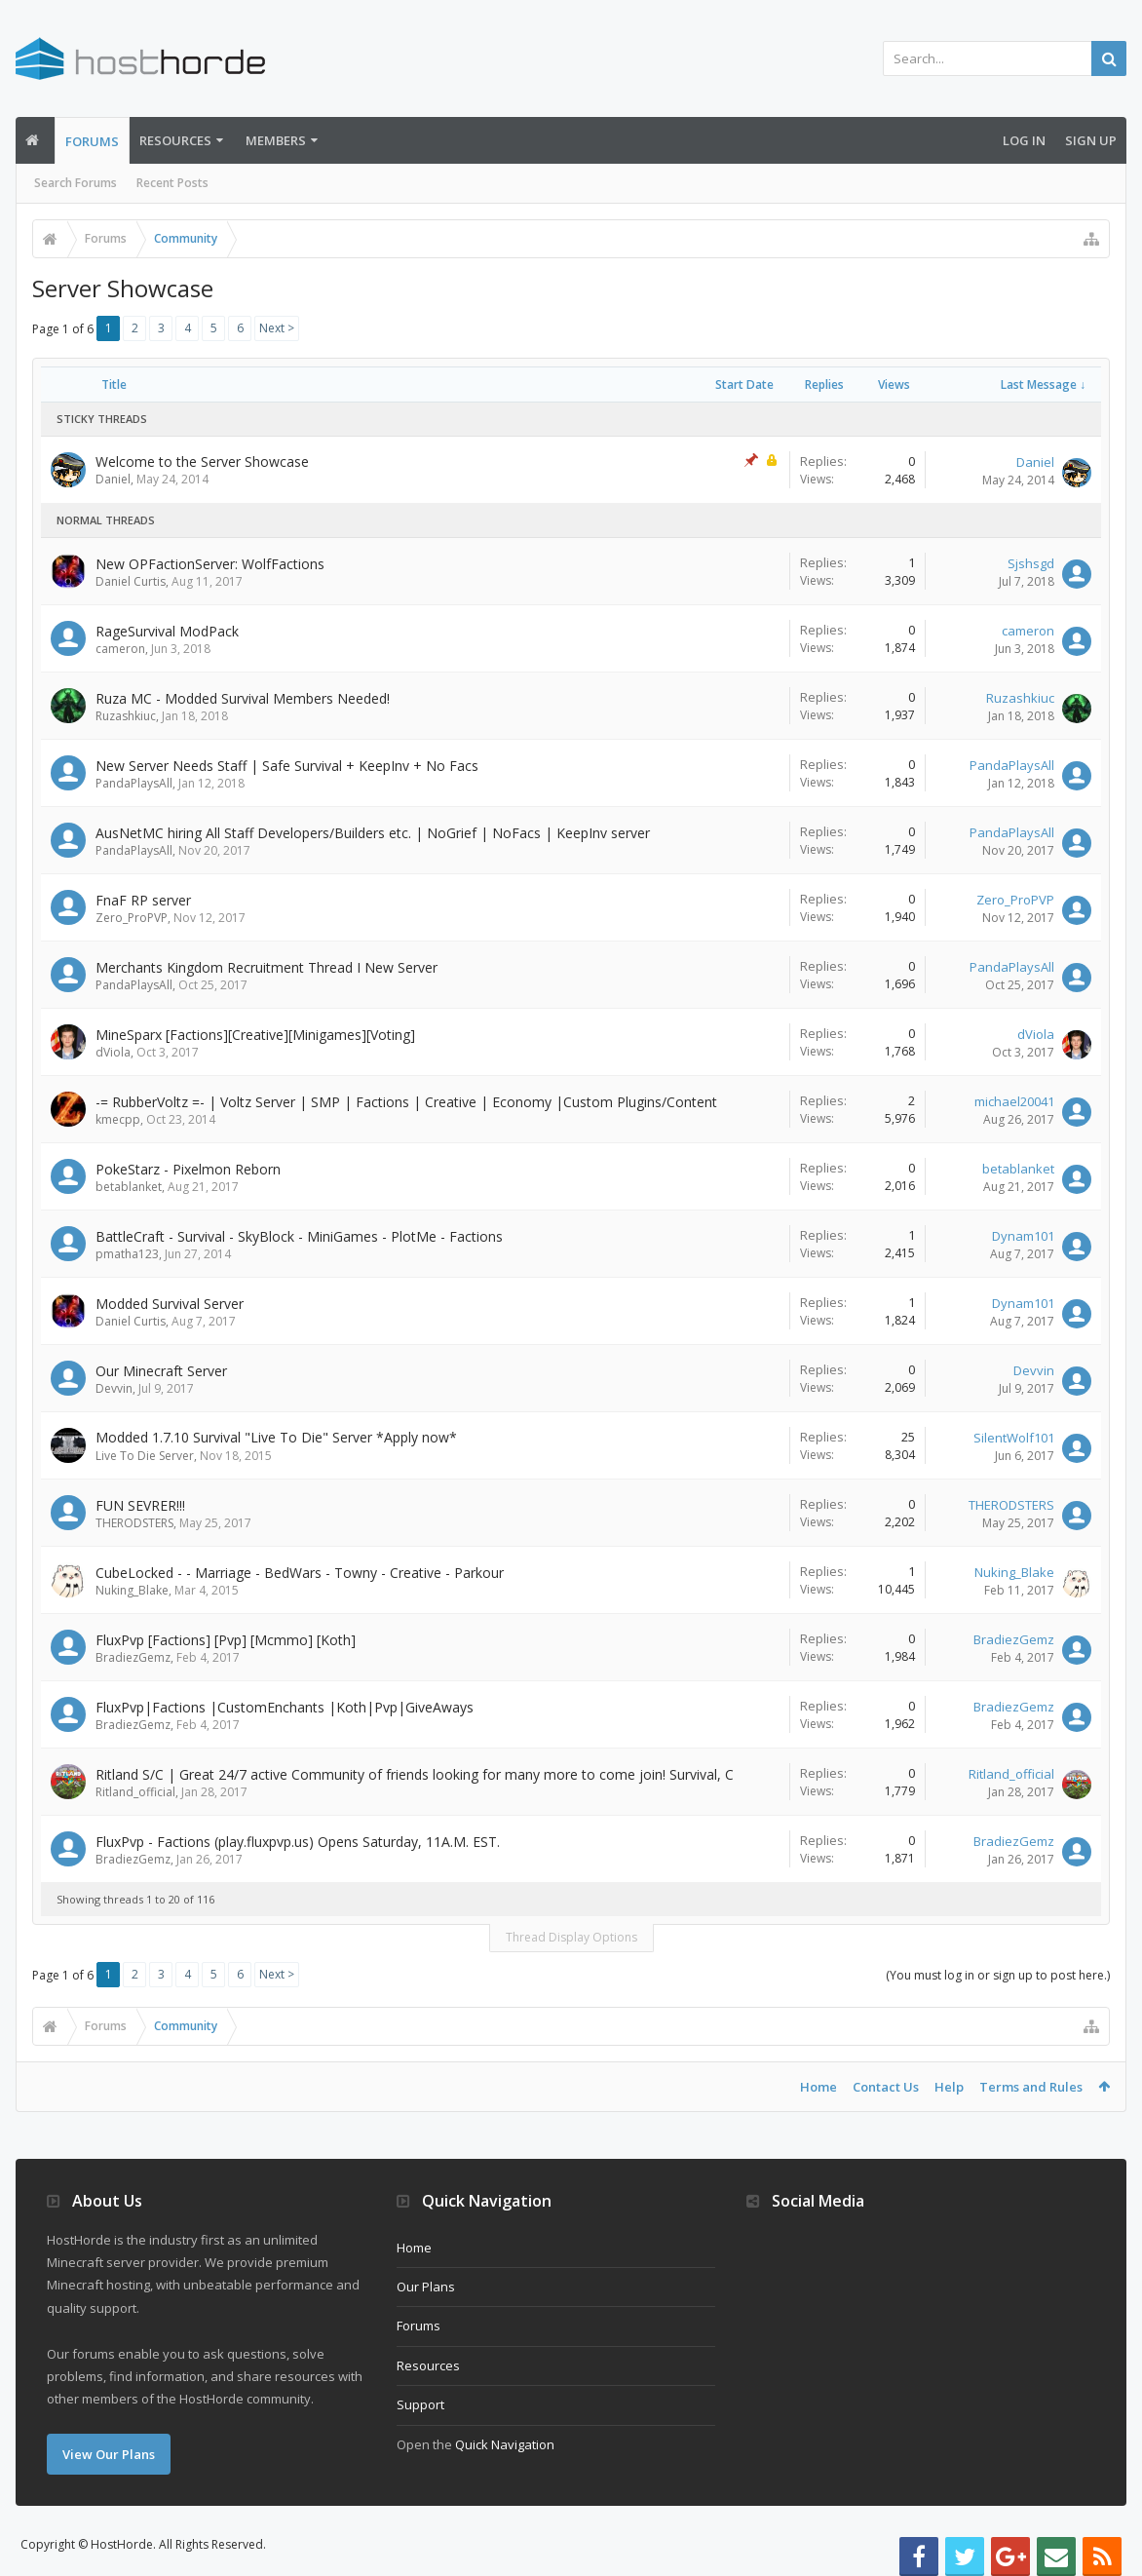  Describe the element at coordinates (120, 648) in the screenshot. I see `cameron` at that location.